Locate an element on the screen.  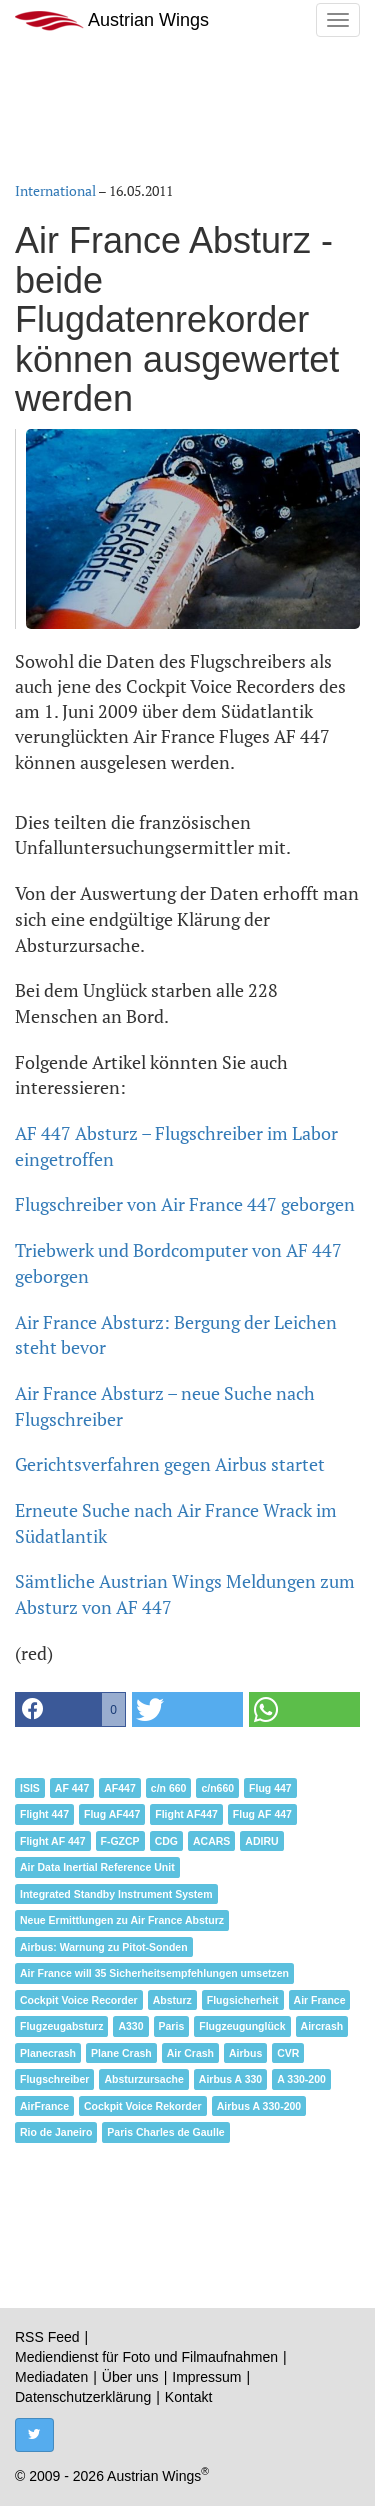
Air France is located at coordinates (320, 2000).